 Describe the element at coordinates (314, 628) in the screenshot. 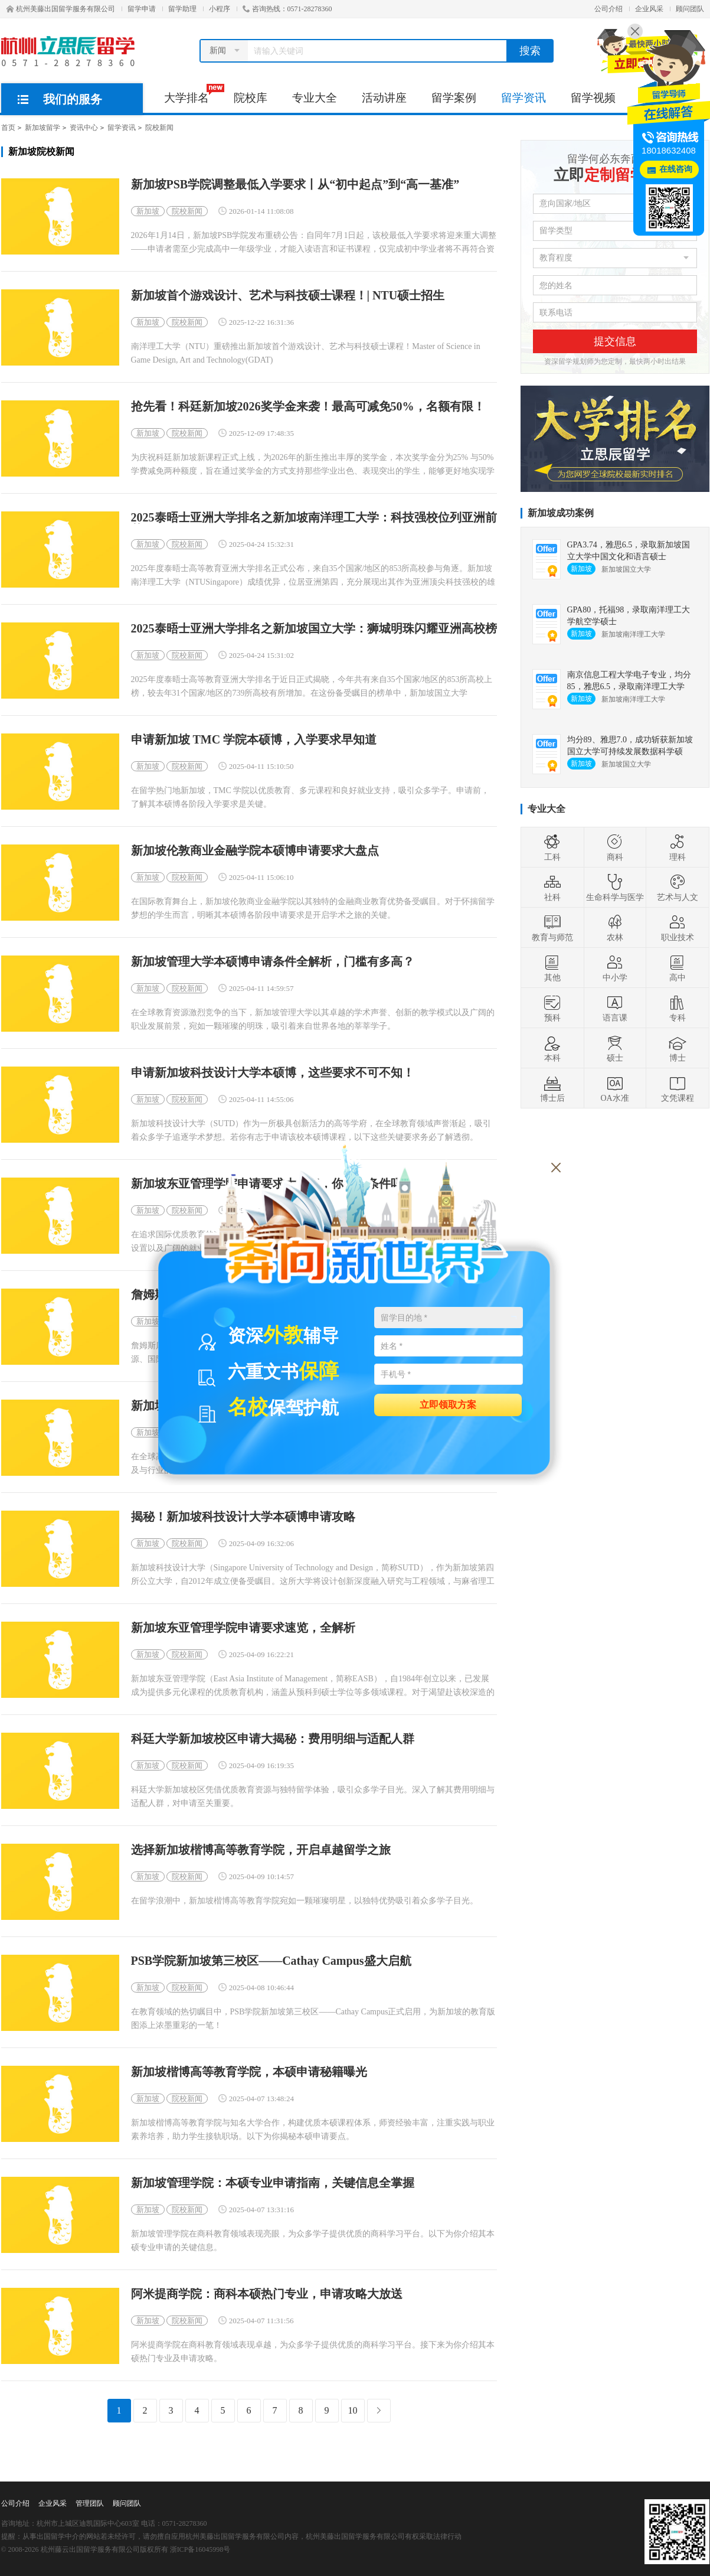

I see `2025泰晤士亚洲大学排名之新加坡国立大学：狮城明珠闪耀亚洲高校榜` at that location.